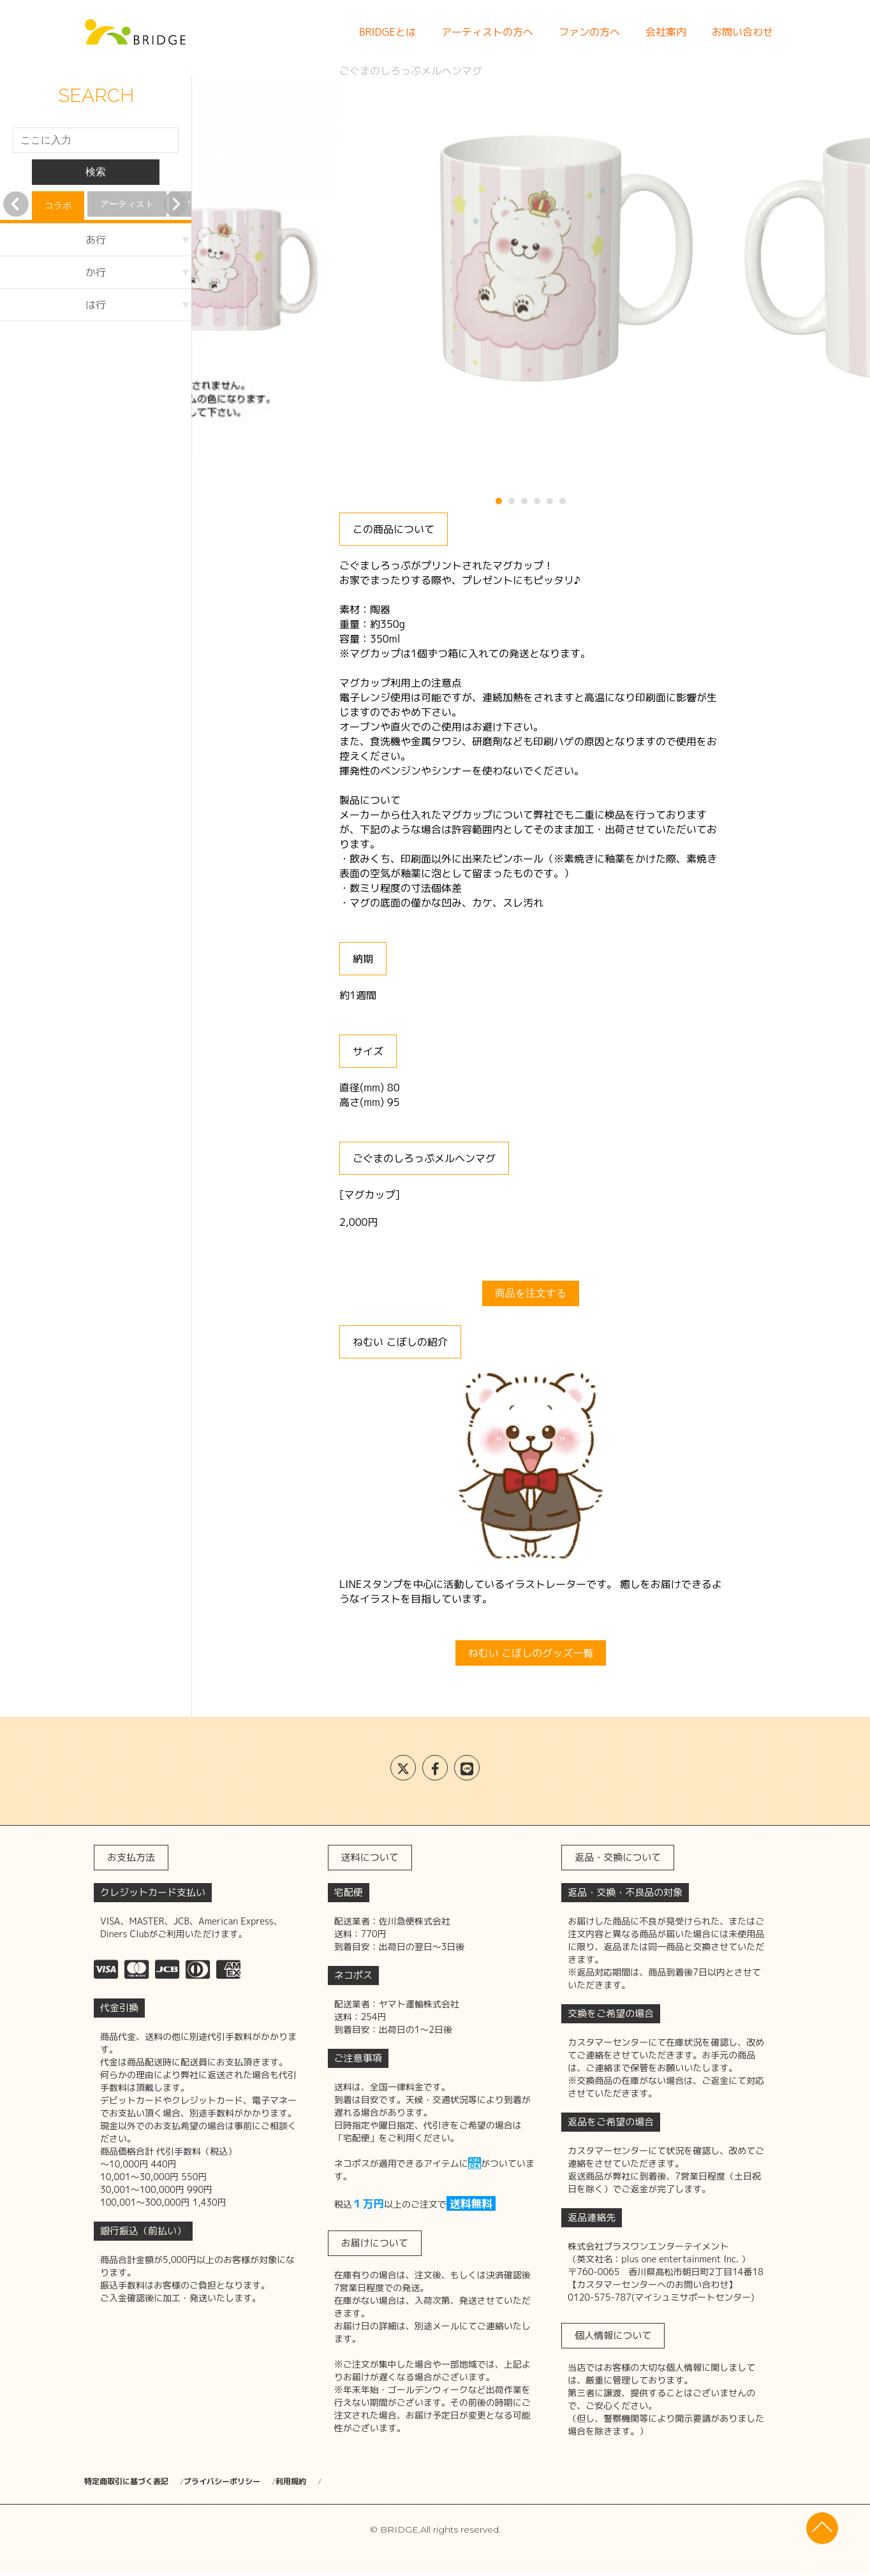  I want to click on アーティストの方へ, so click(487, 32).